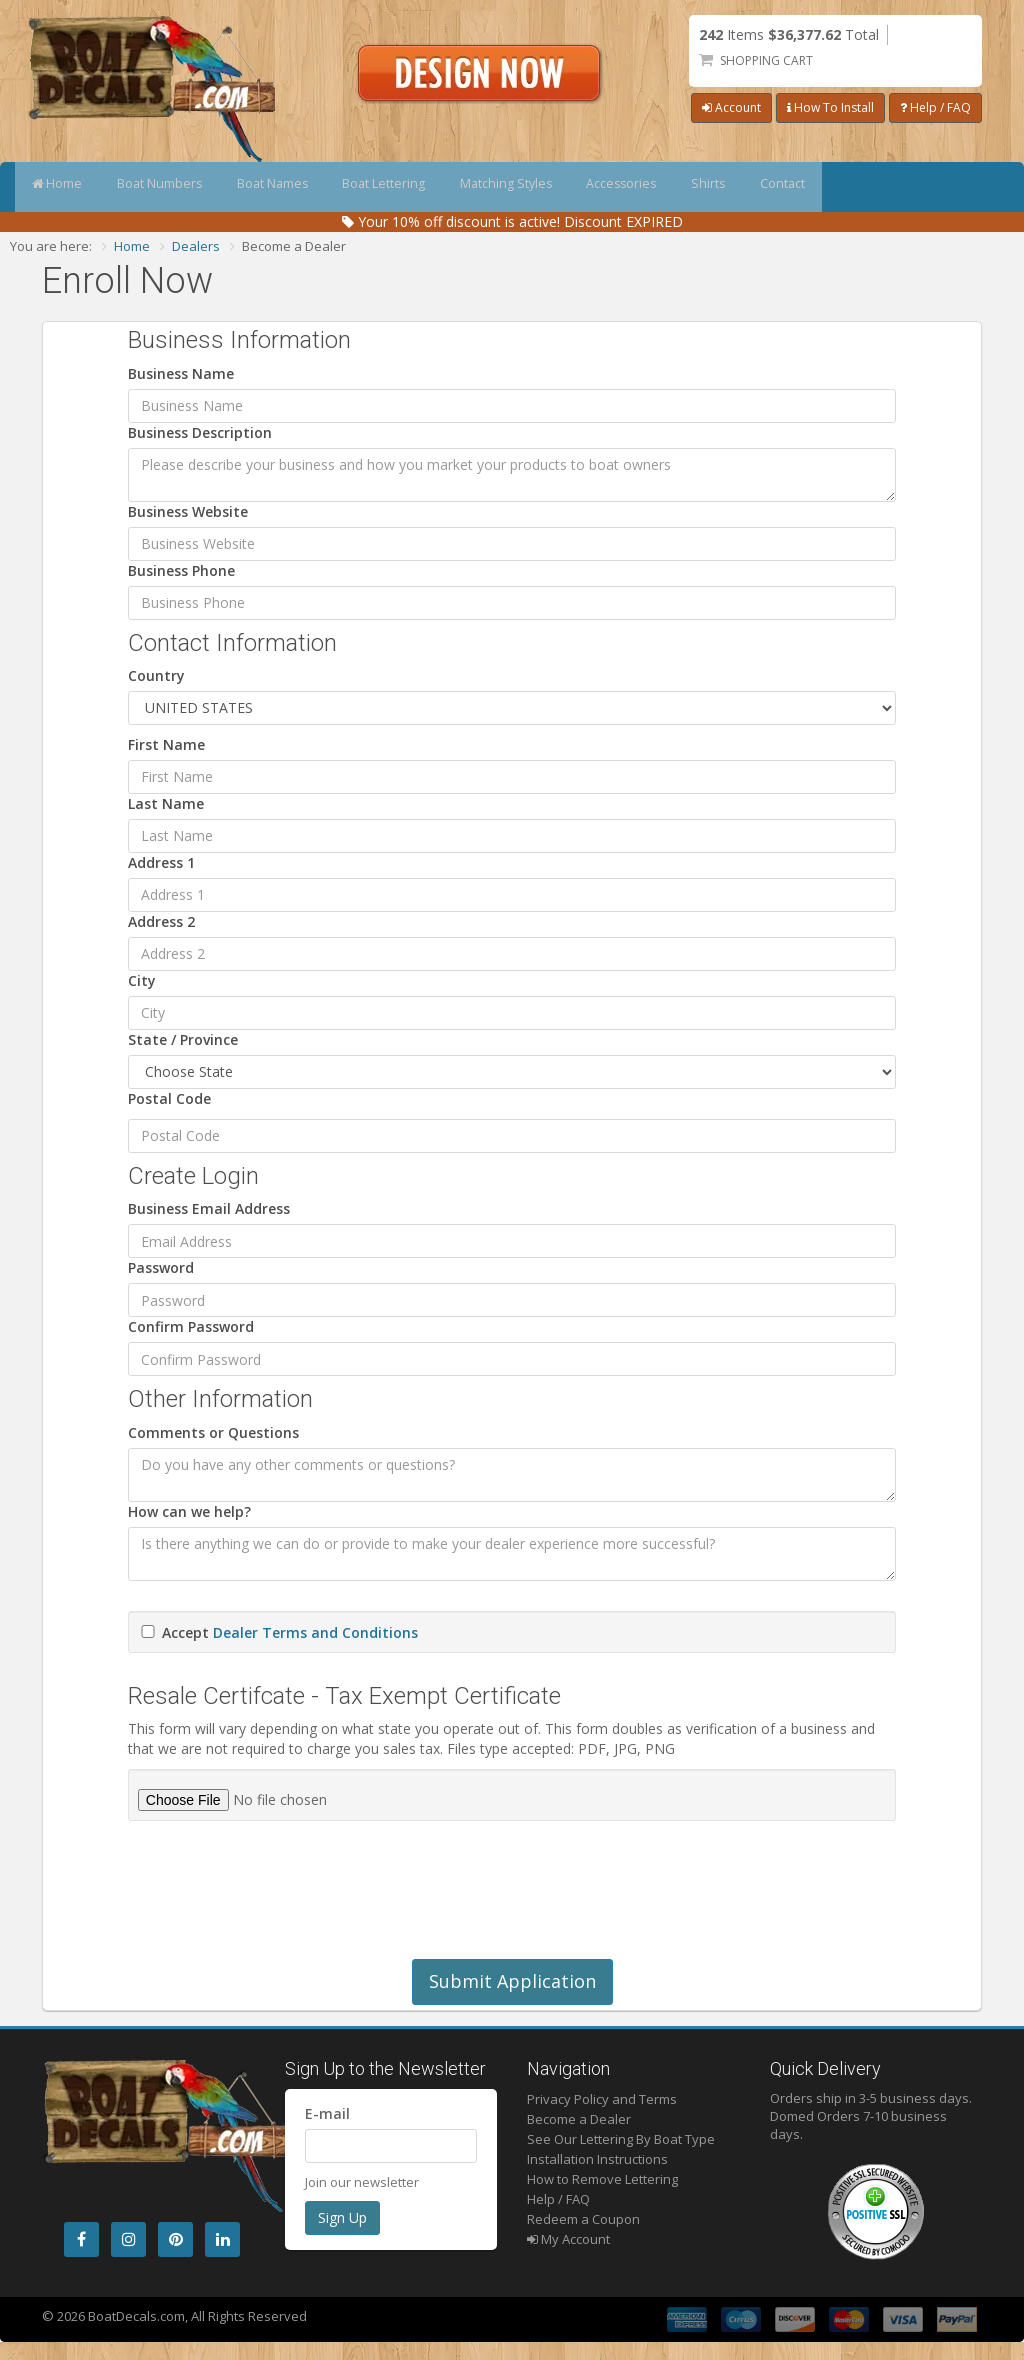 The height and width of the screenshot is (2360, 1024). Describe the element at coordinates (731, 107) in the screenshot. I see `Account` at that location.